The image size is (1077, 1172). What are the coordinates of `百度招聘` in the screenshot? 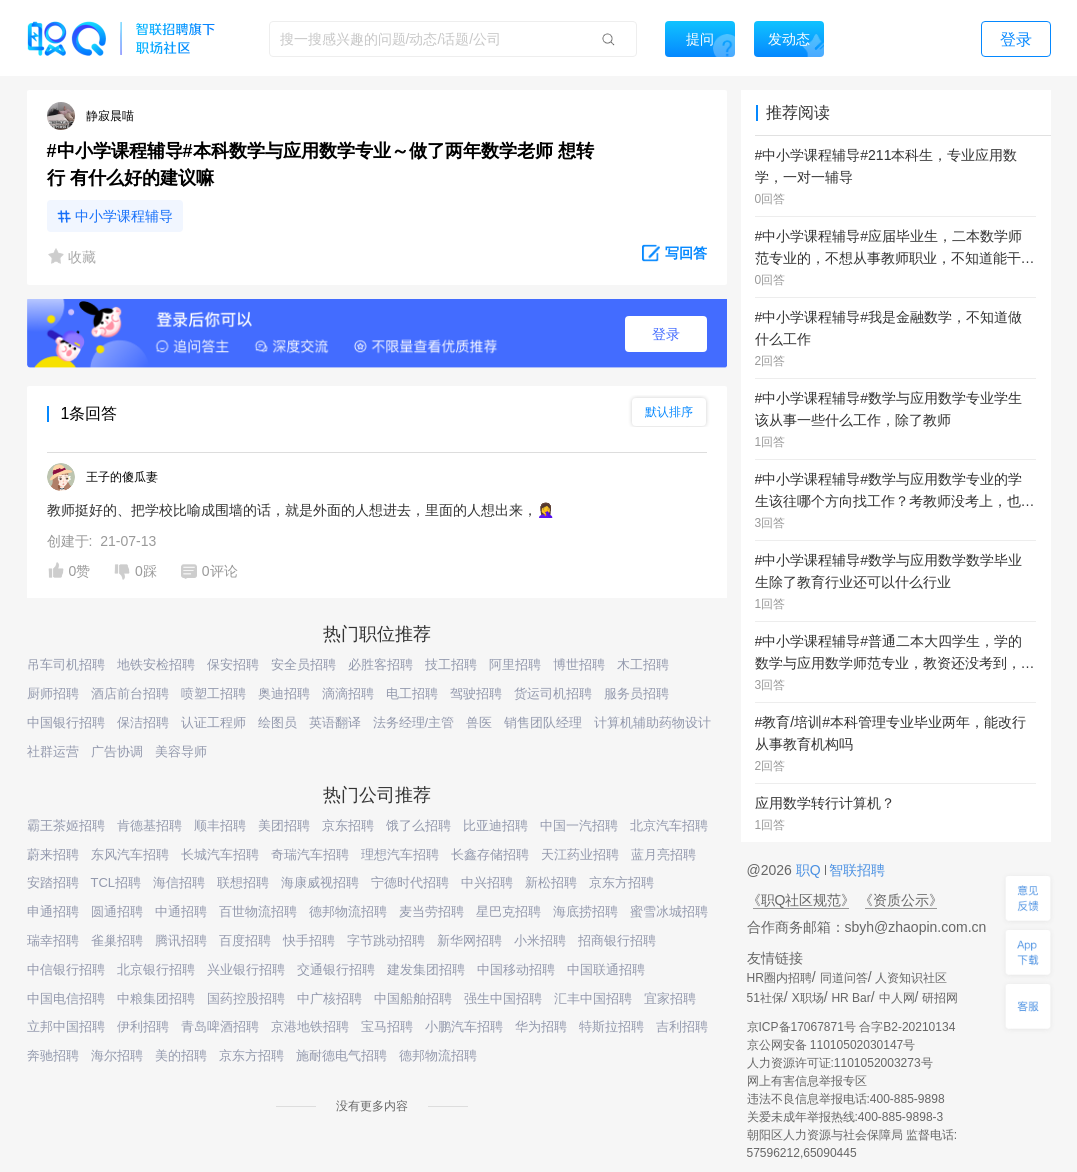 It's located at (245, 940).